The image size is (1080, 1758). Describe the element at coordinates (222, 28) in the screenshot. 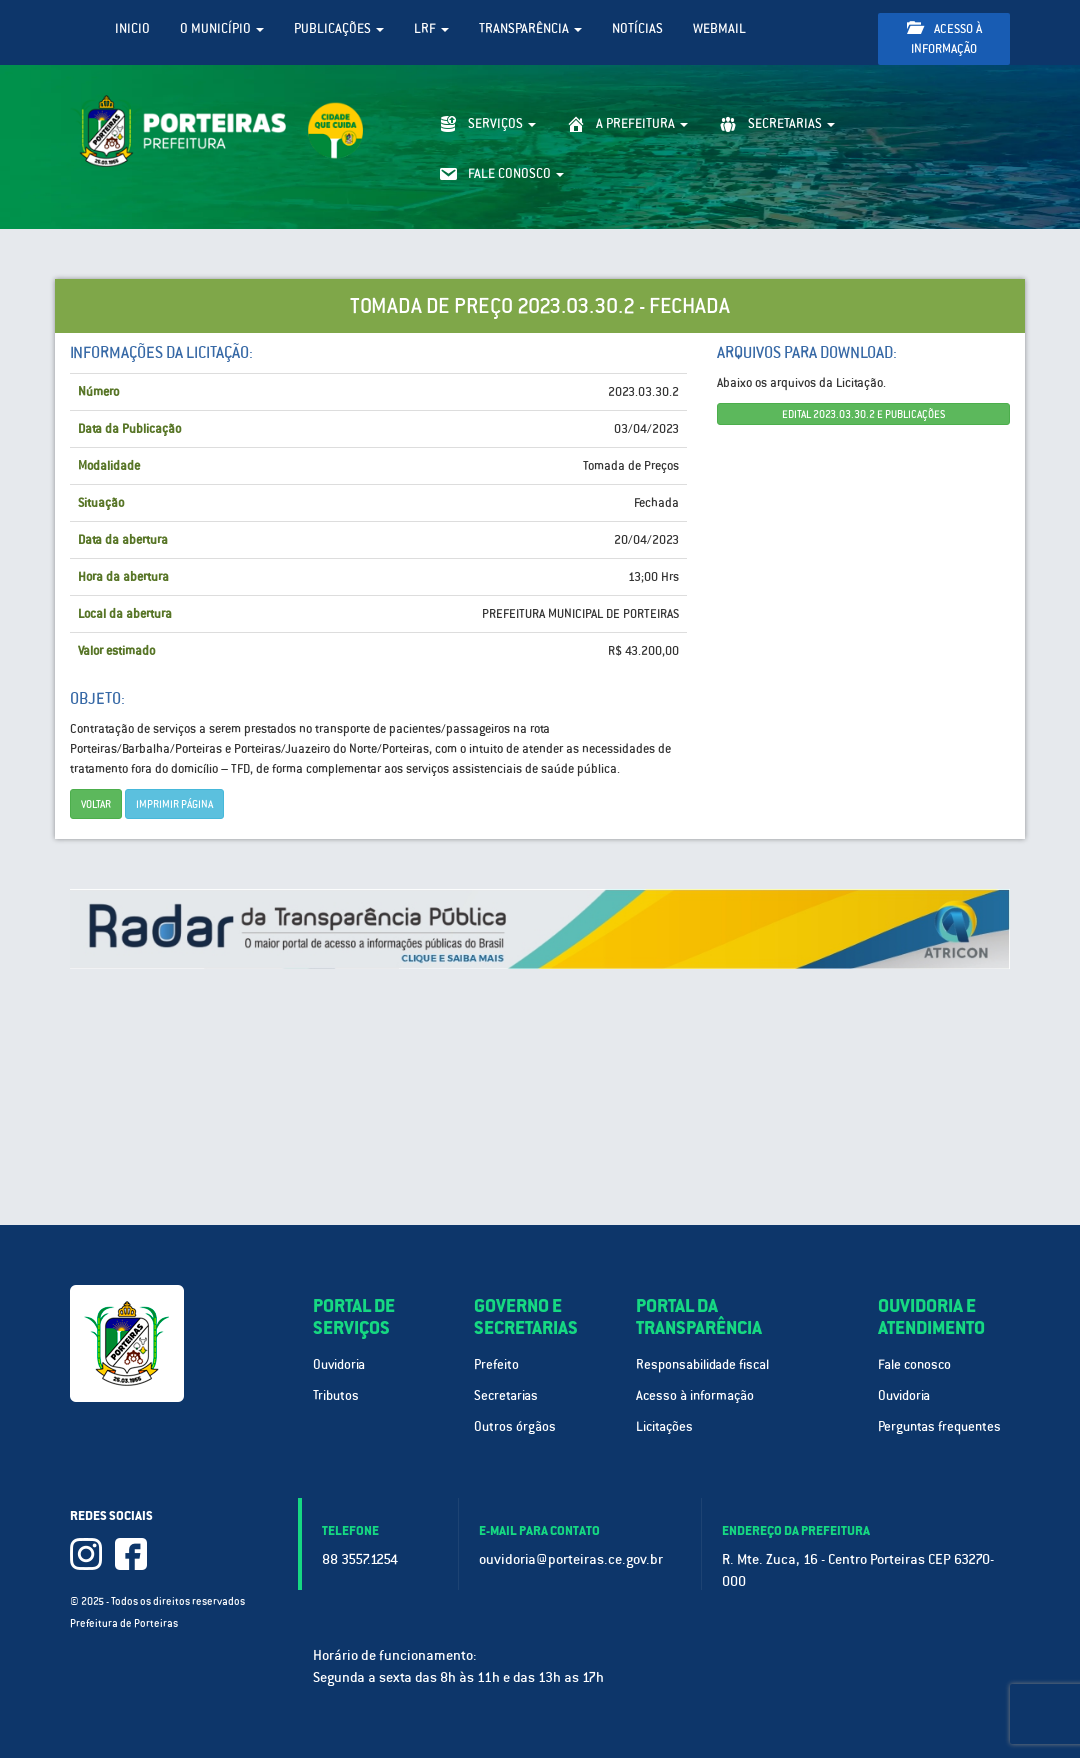

I see `O Município` at that location.